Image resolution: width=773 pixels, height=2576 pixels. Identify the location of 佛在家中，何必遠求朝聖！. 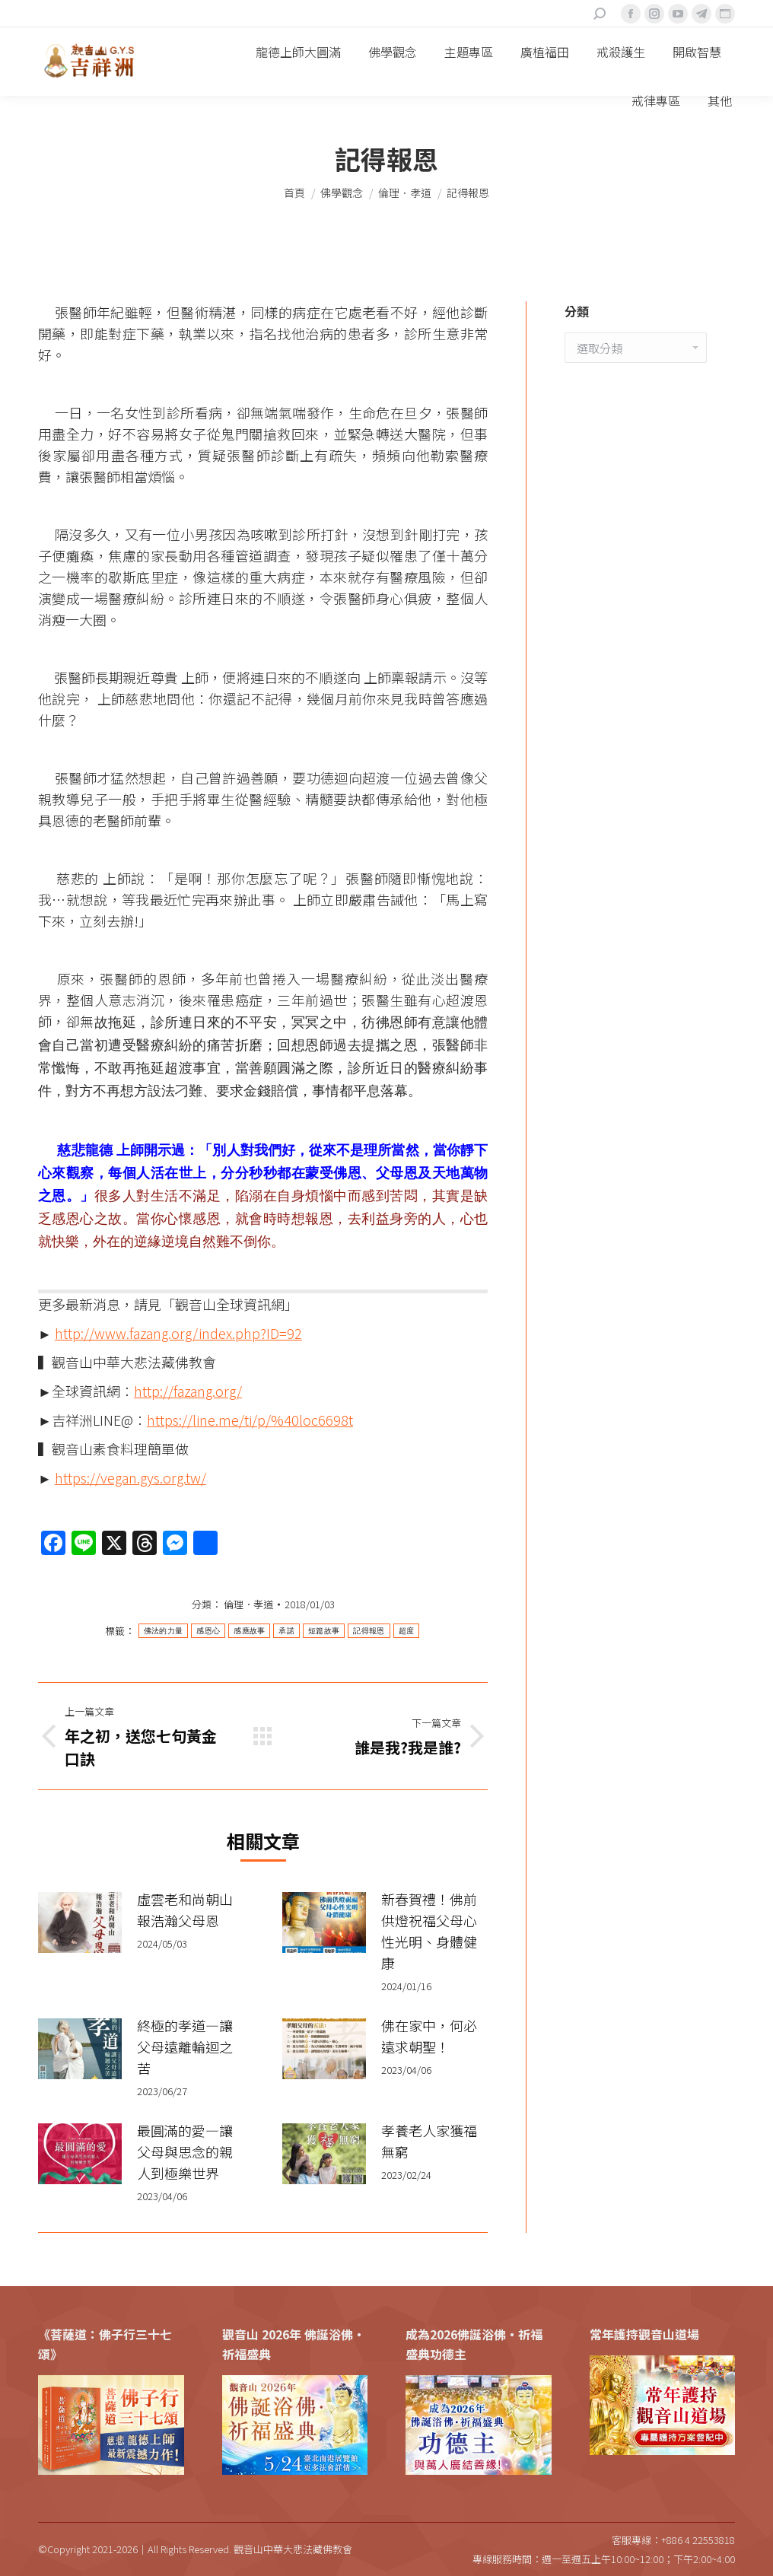
(429, 2035).